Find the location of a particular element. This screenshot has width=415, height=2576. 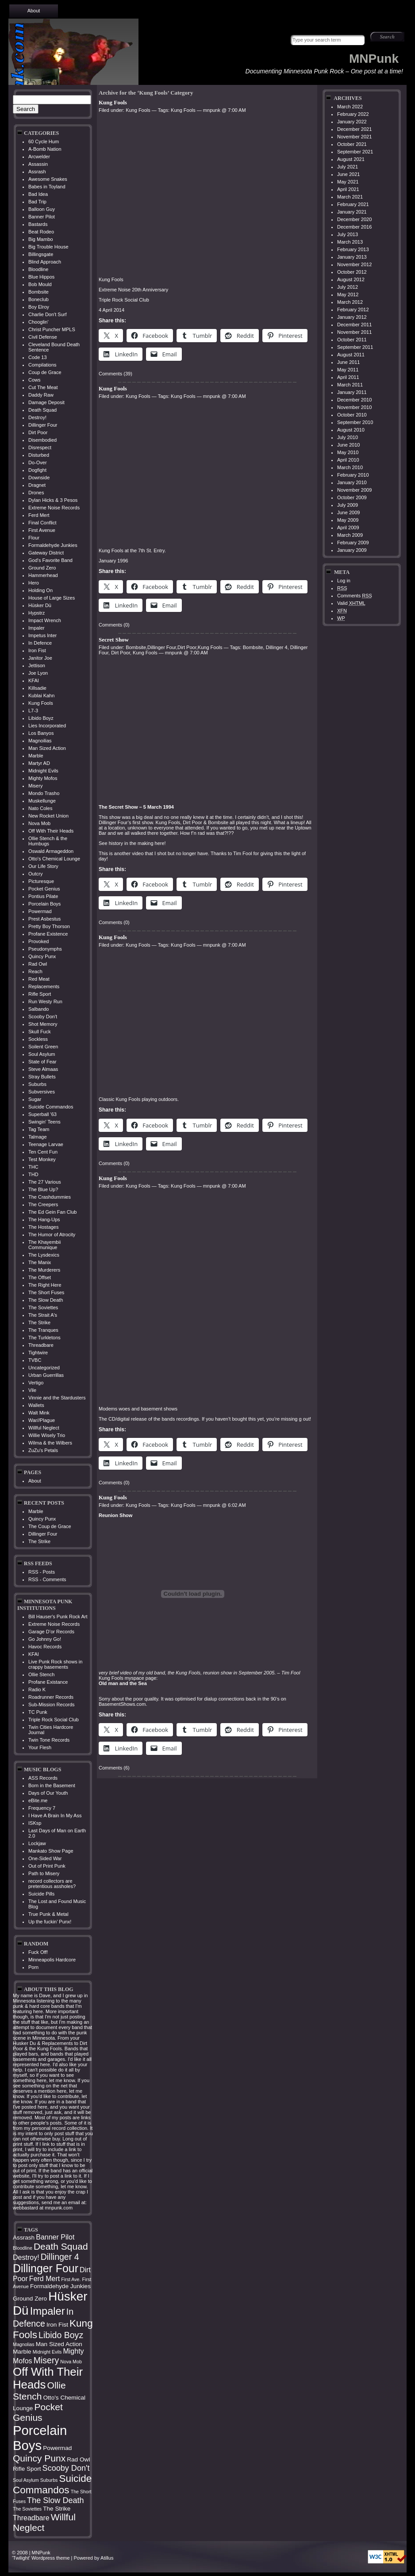

May 2009 is located at coordinates (347, 520).